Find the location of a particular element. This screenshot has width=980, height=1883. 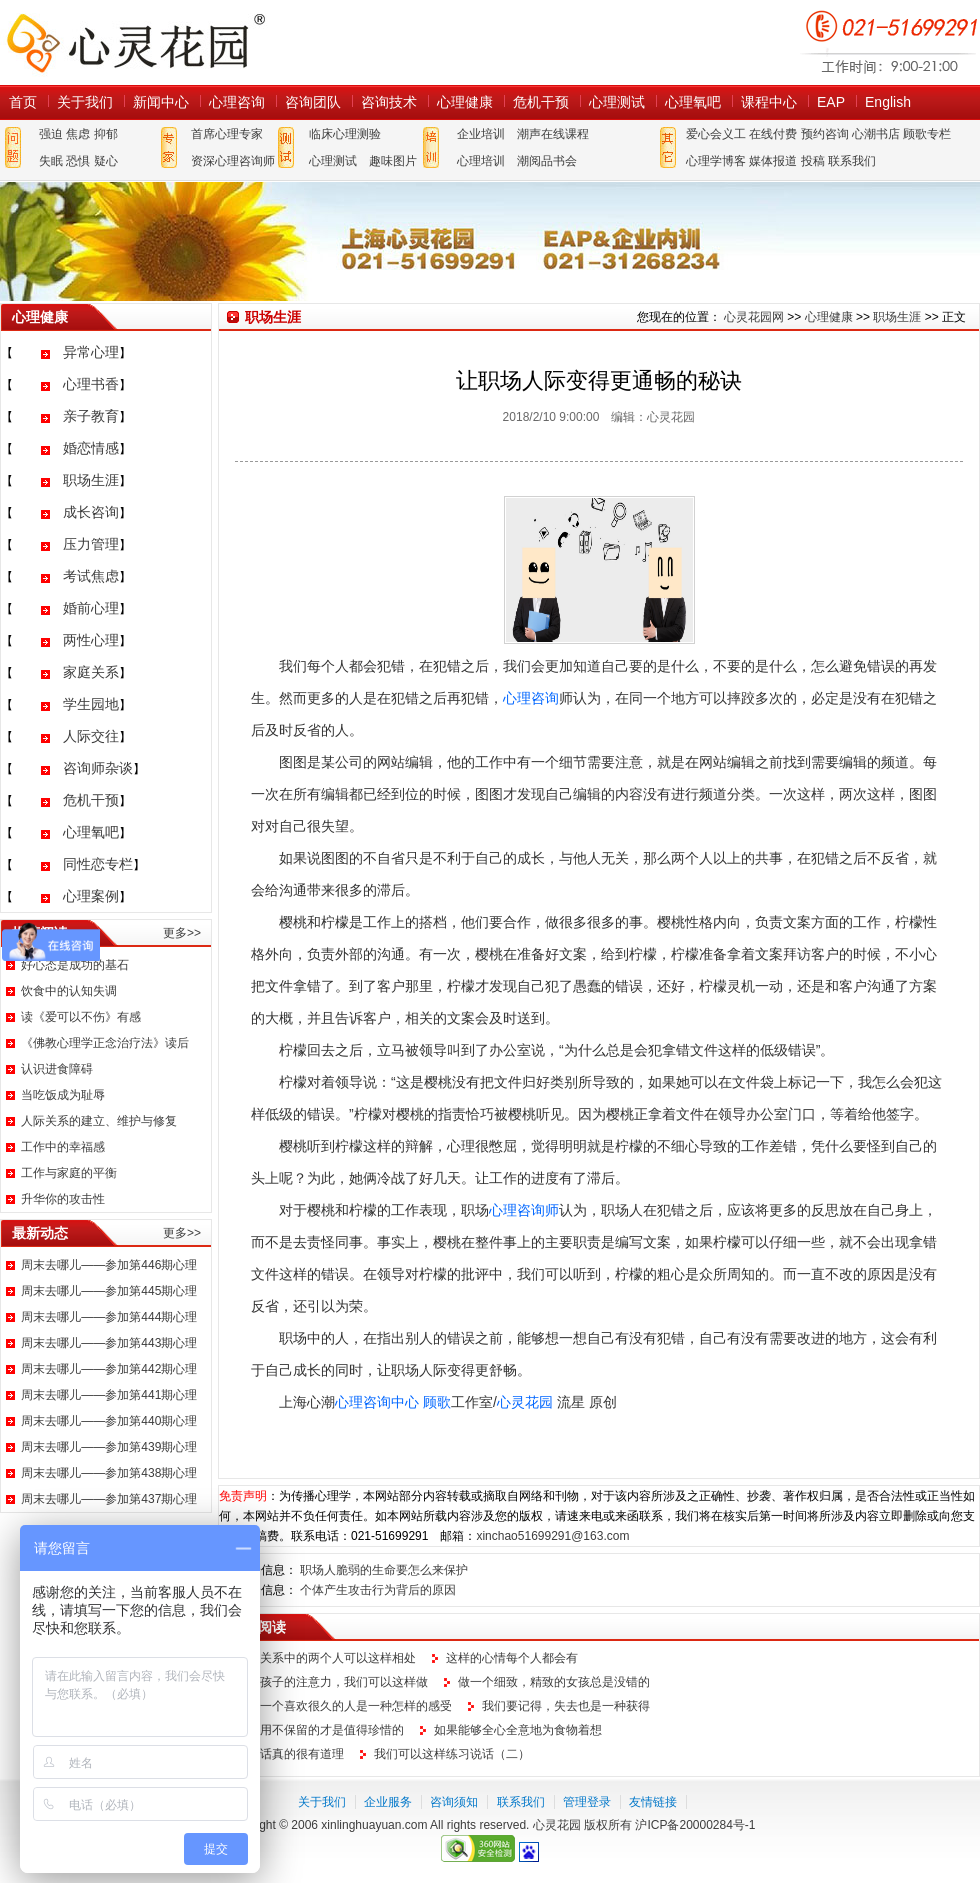

读《爱可以不伤》有感 is located at coordinates (81, 1017).